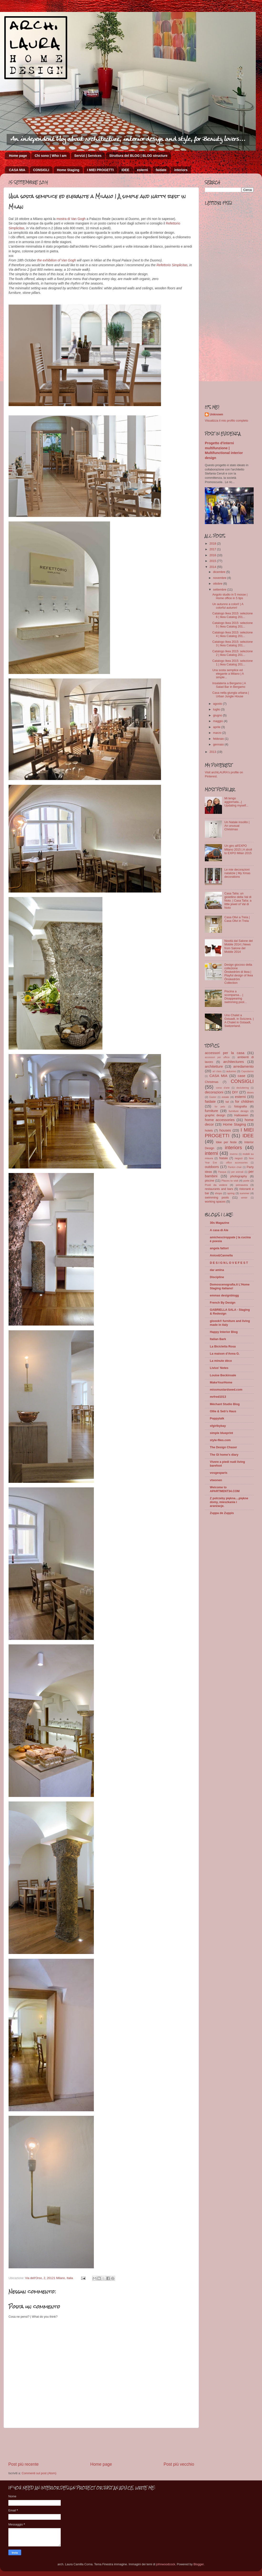 The image size is (262, 2576). Describe the element at coordinates (218, 1339) in the screenshot. I see `Italian Bark` at that location.